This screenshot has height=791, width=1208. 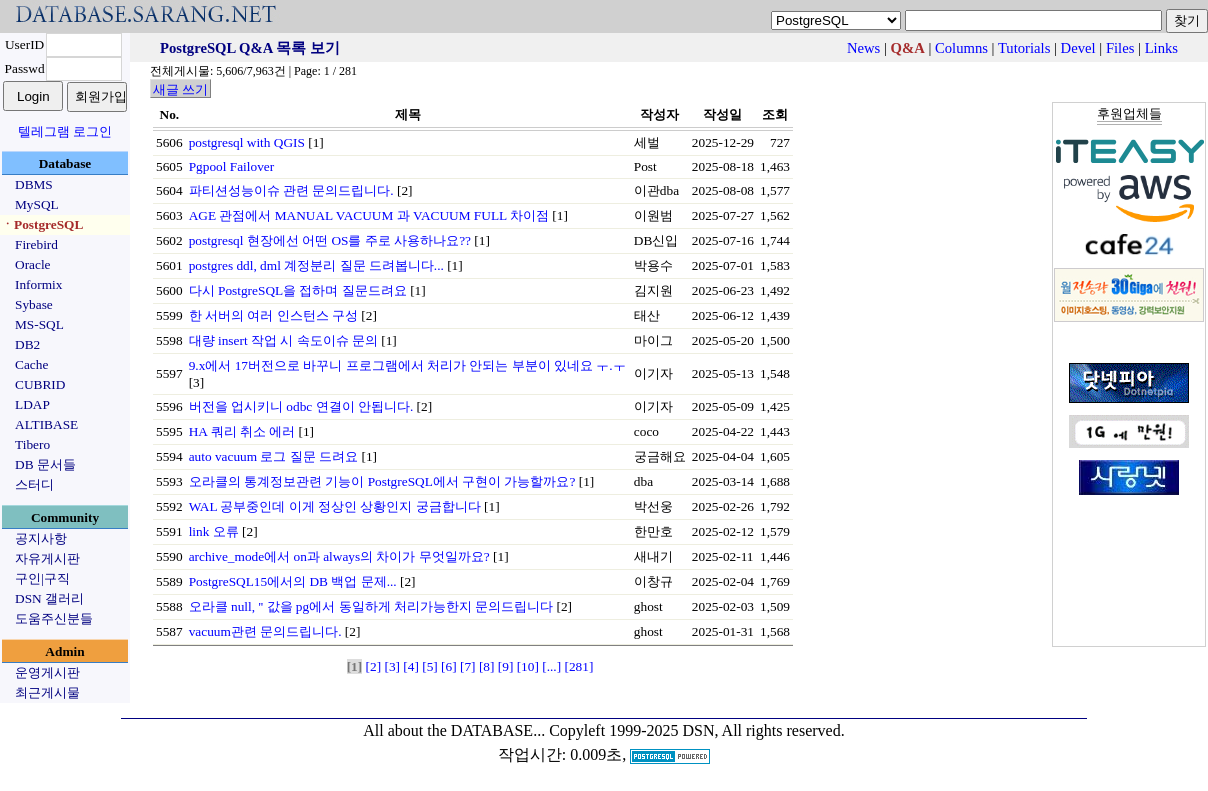 I want to click on [9], so click(x=506, y=666).